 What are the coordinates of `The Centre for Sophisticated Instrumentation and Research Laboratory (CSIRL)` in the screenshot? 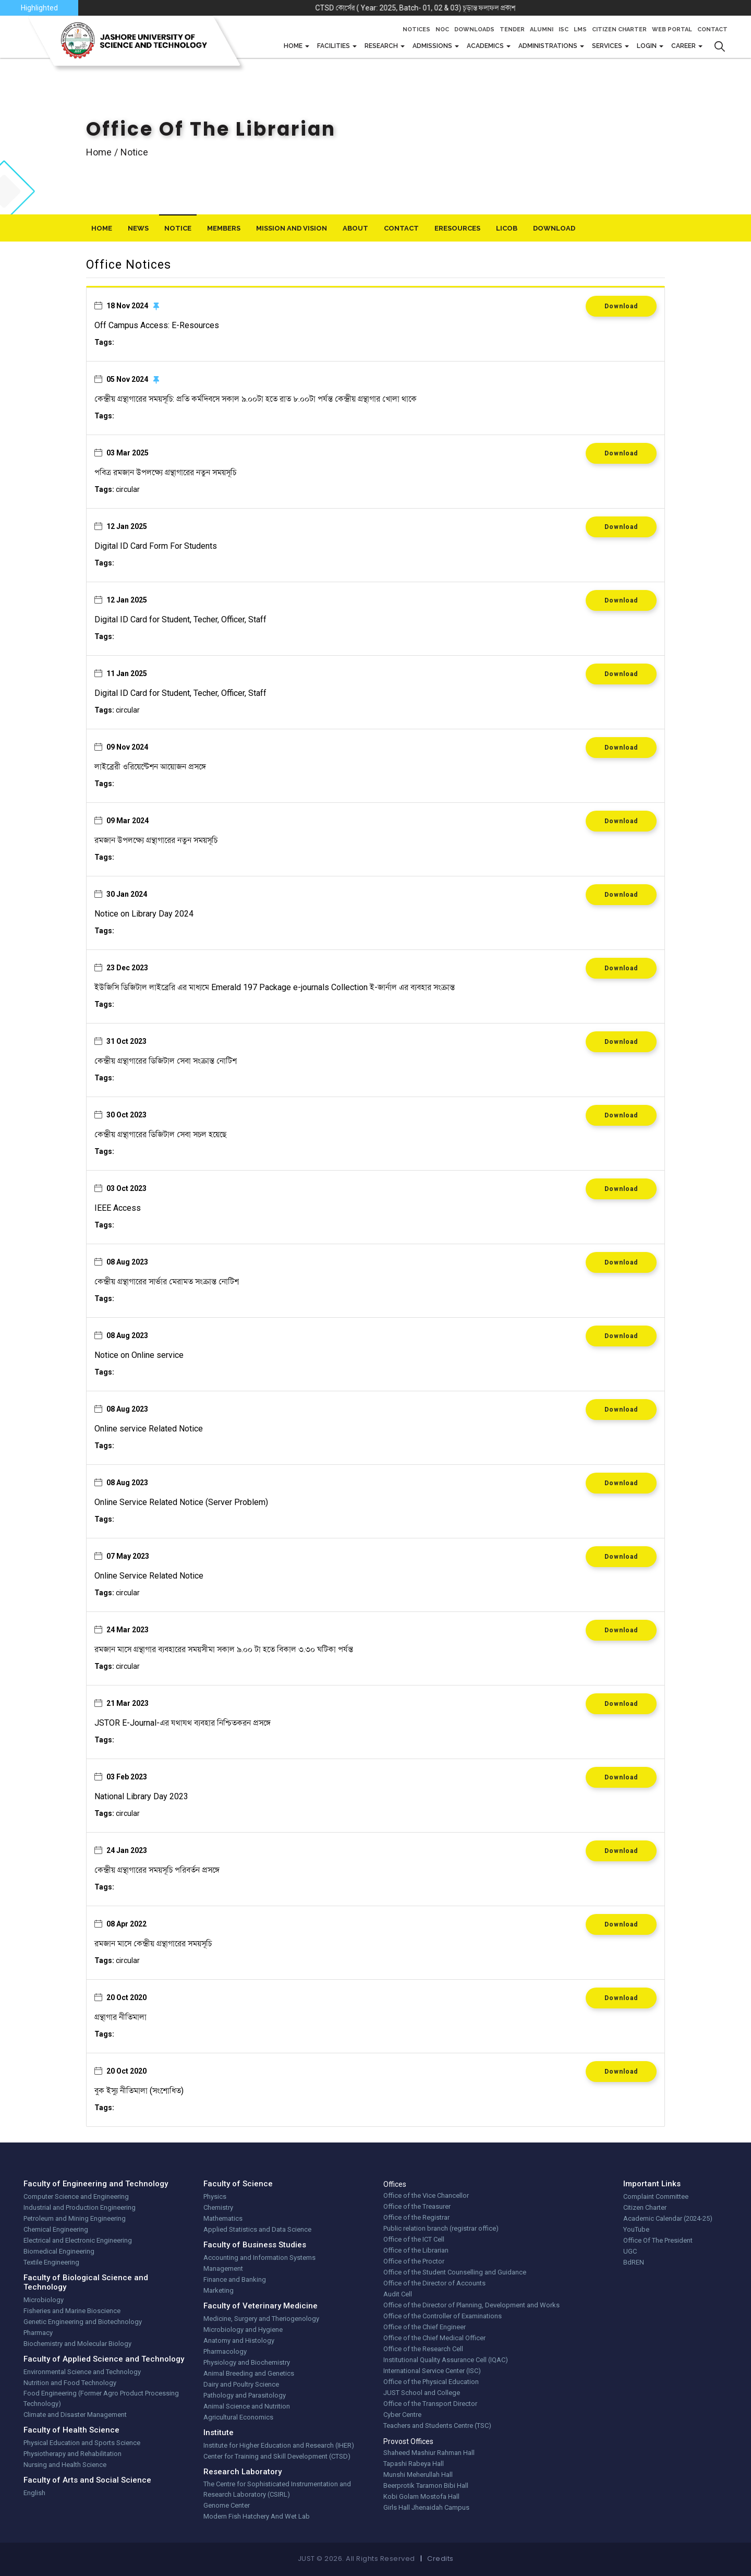 It's located at (277, 2489).